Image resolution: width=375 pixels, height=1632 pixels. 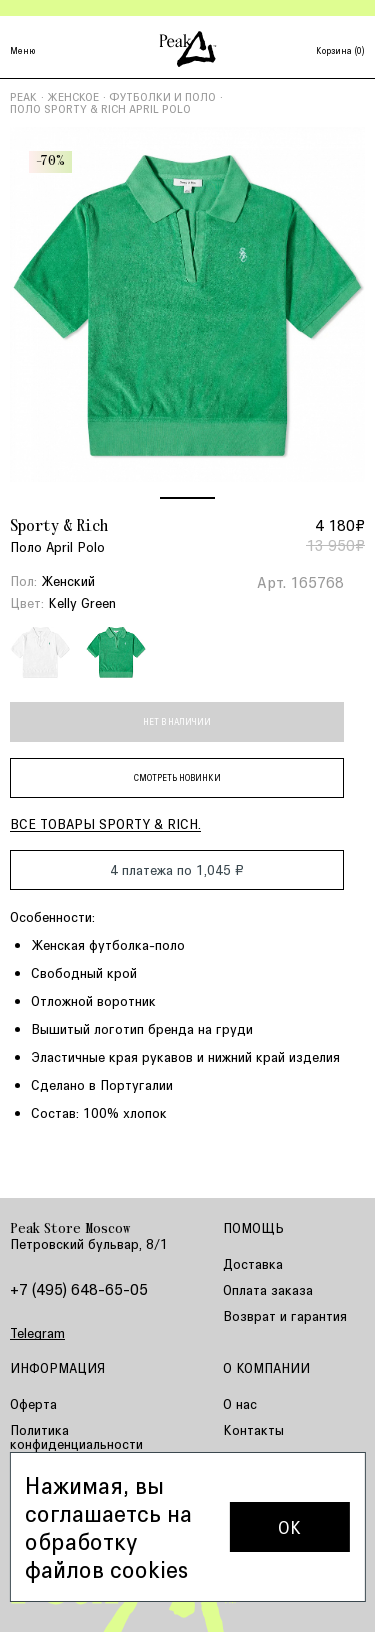 What do you see at coordinates (253, 1263) in the screenshot?
I see `Доставка` at bounding box center [253, 1263].